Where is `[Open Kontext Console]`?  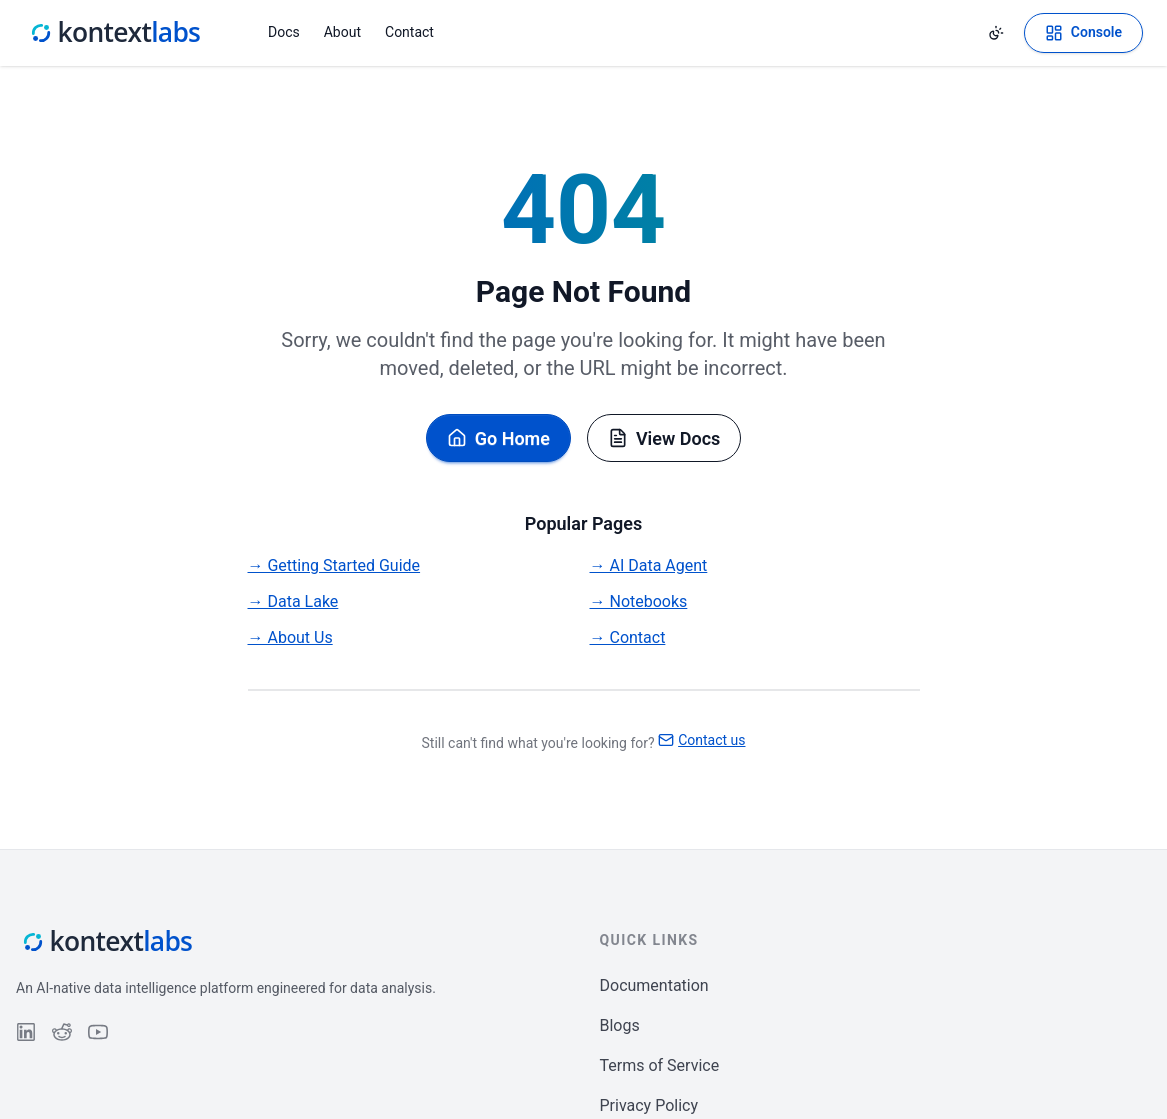
[Open Kontext Console] is located at coordinates (1083, 33).